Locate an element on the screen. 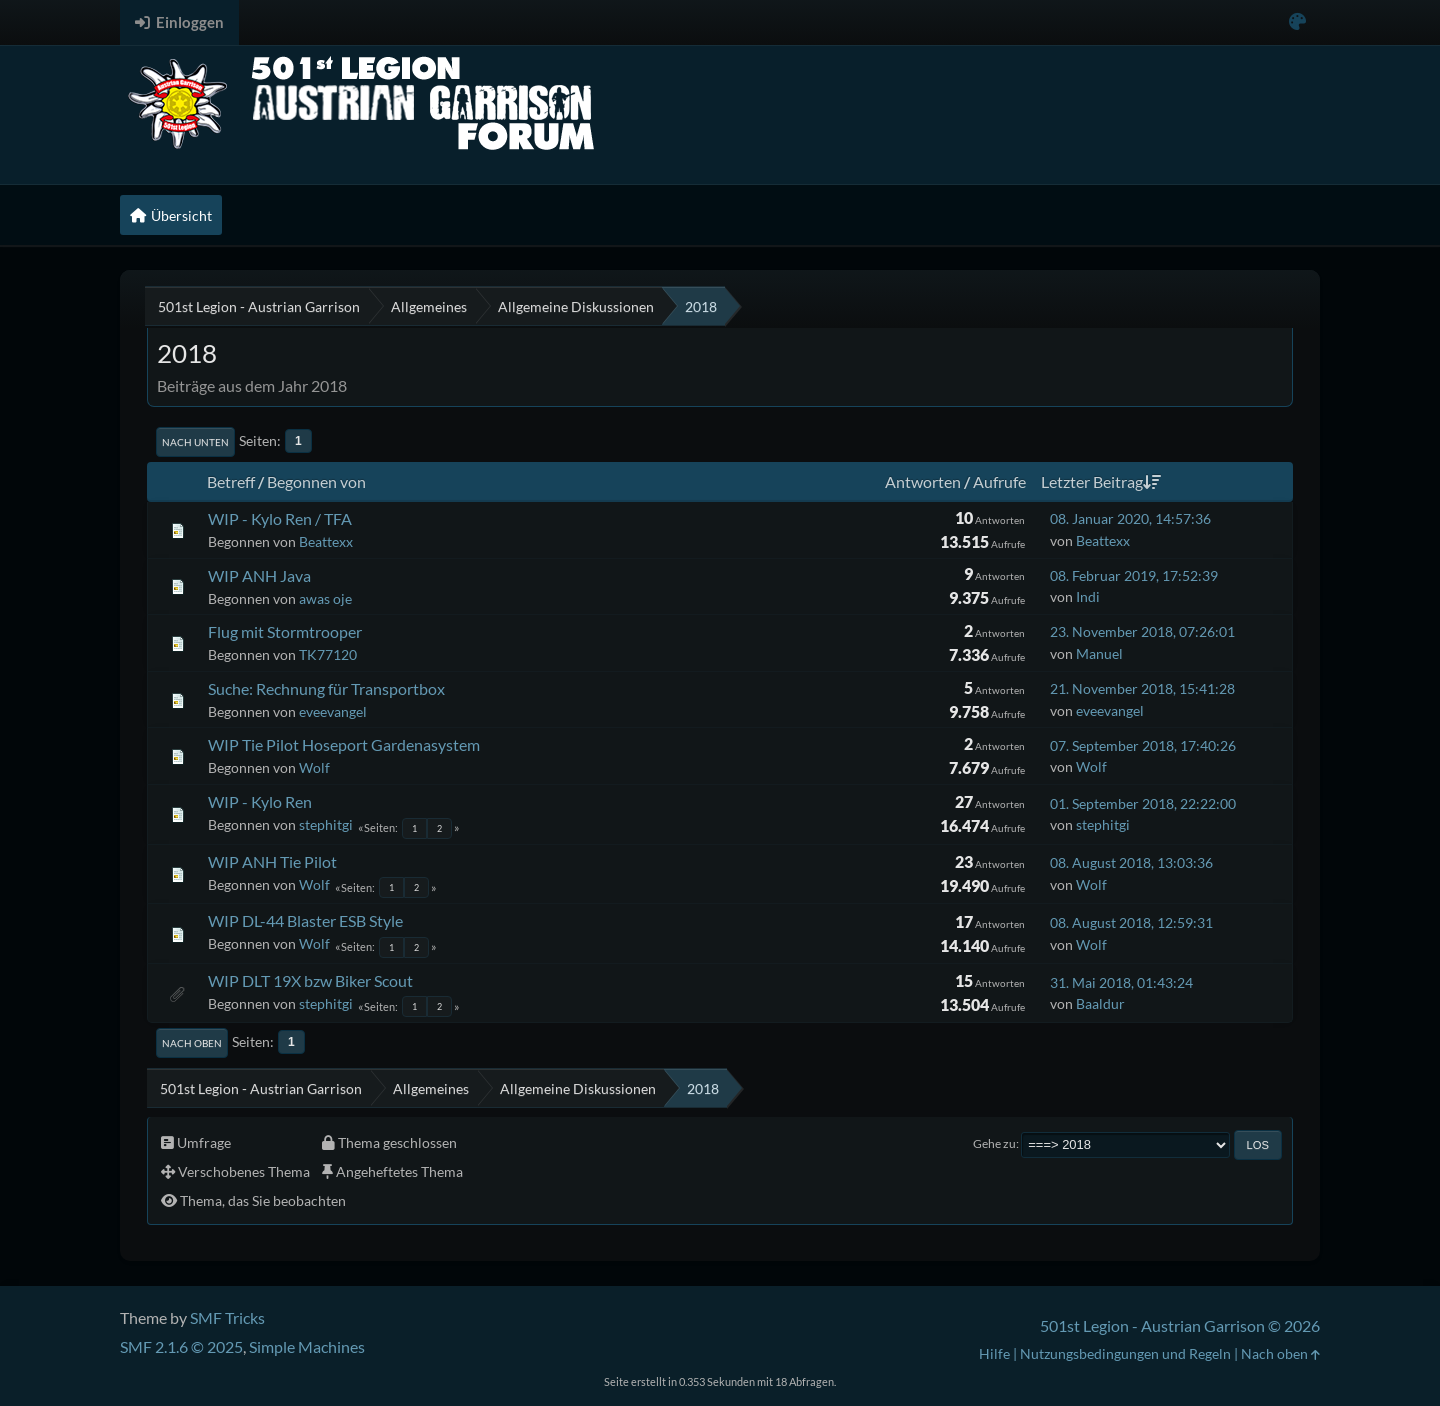 This screenshot has height=1406, width=1440. Begonnen von is located at coordinates (316, 481).